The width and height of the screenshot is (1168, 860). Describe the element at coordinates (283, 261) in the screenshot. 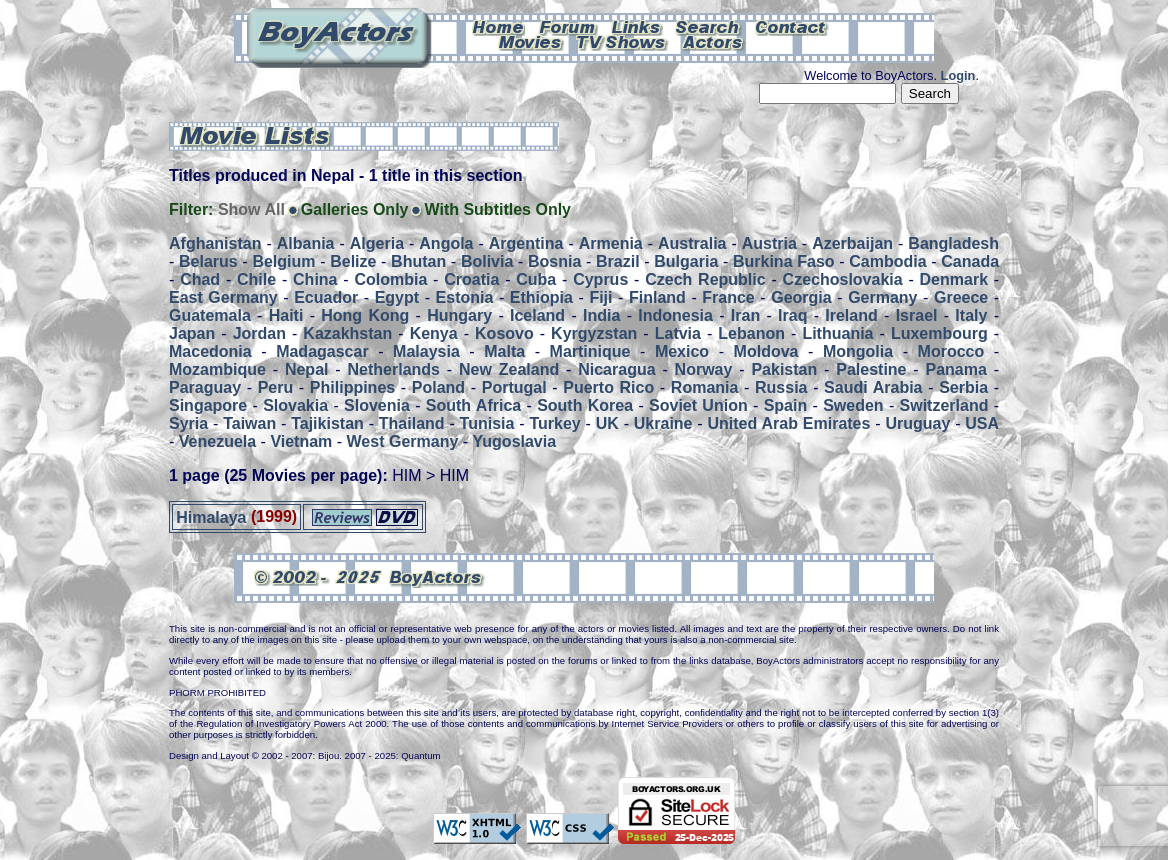

I see `Belgium` at that location.